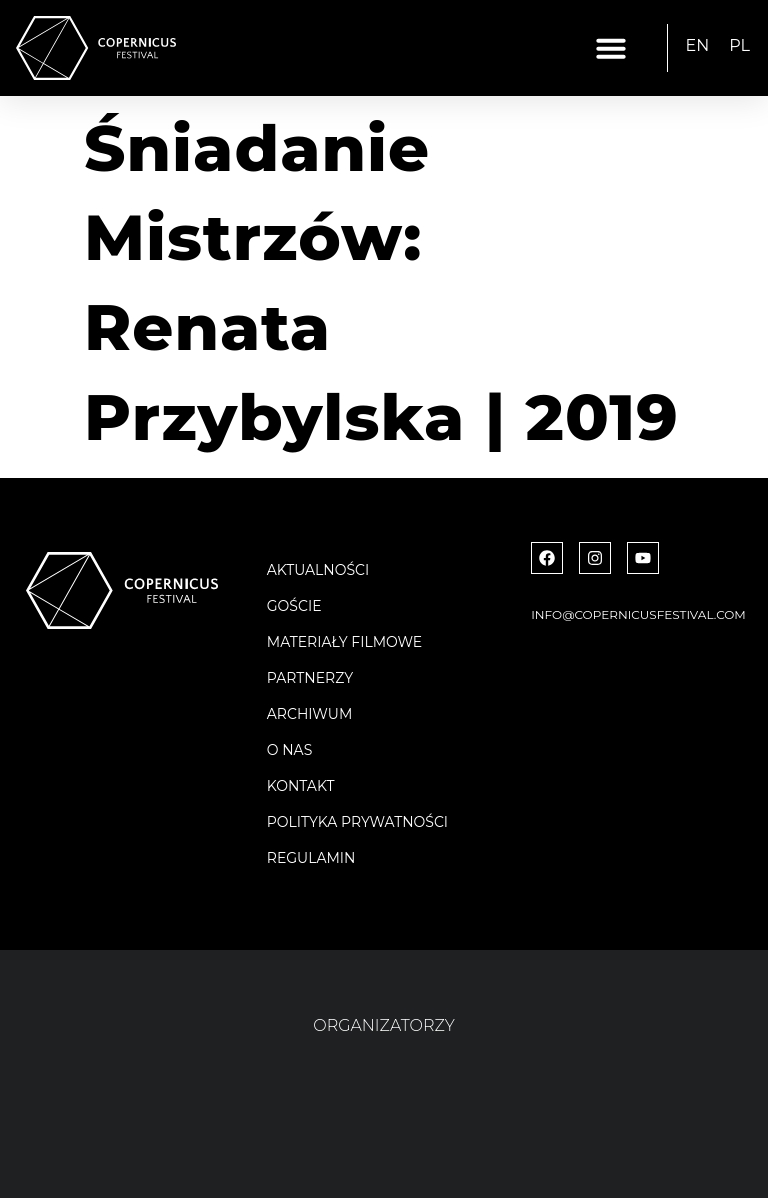  Describe the element at coordinates (357, 822) in the screenshot. I see `Polityka Prywatności` at that location.